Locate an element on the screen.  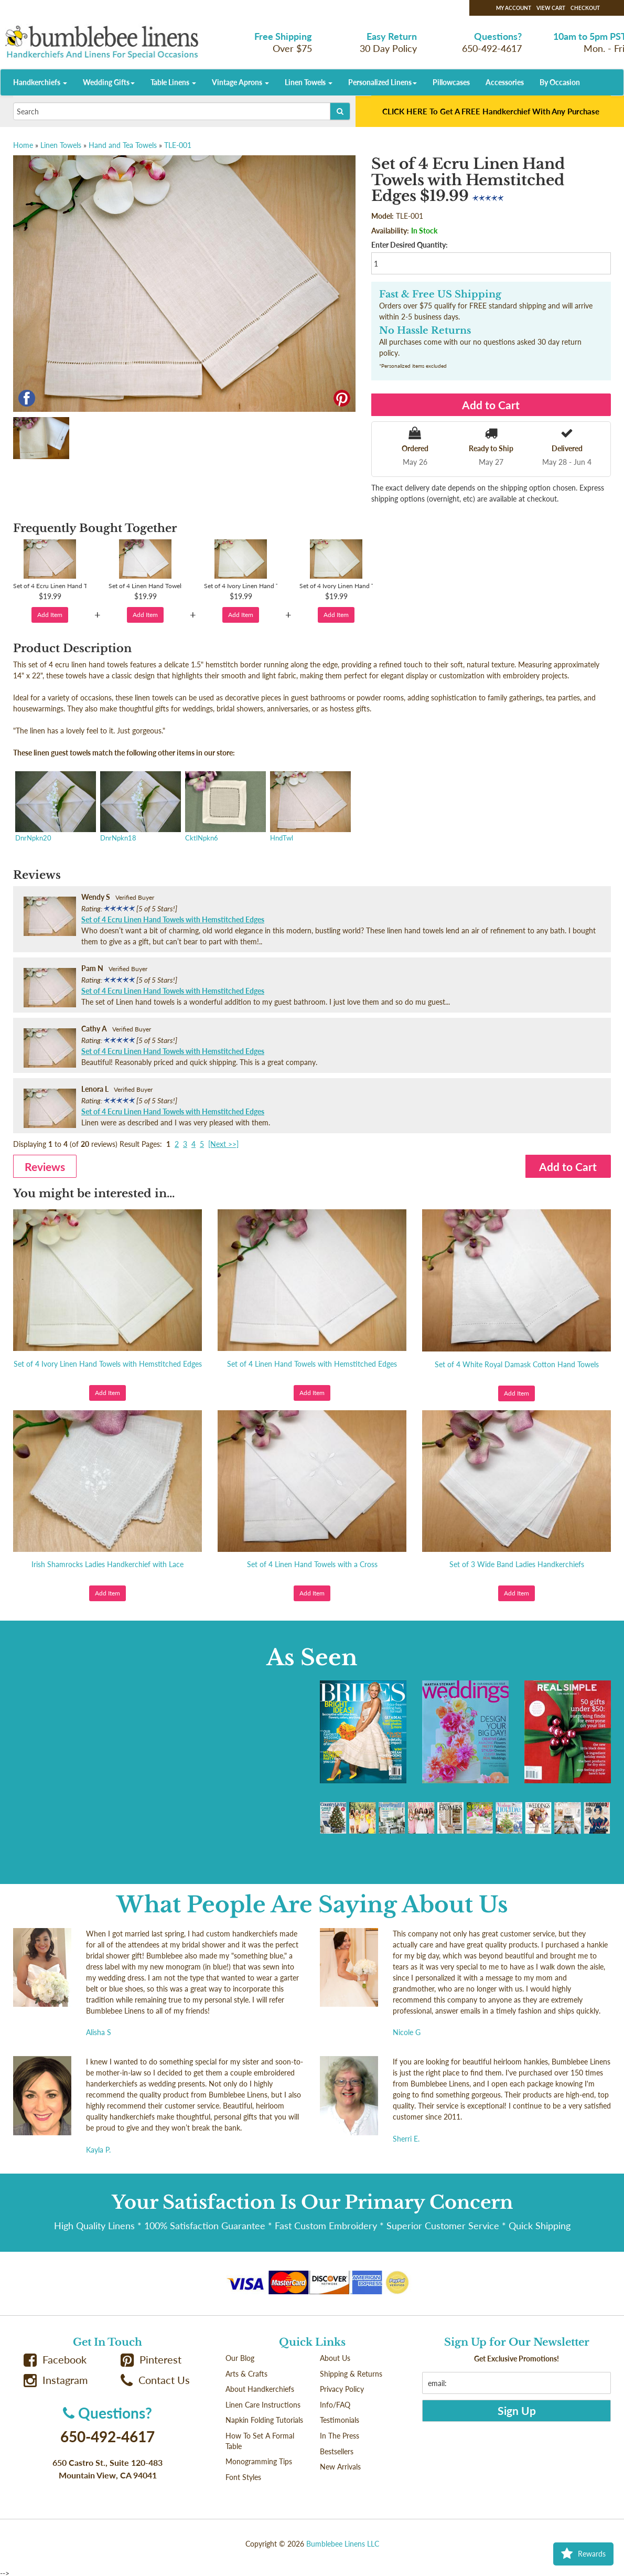
My Account is located at coordinates (513, 8).